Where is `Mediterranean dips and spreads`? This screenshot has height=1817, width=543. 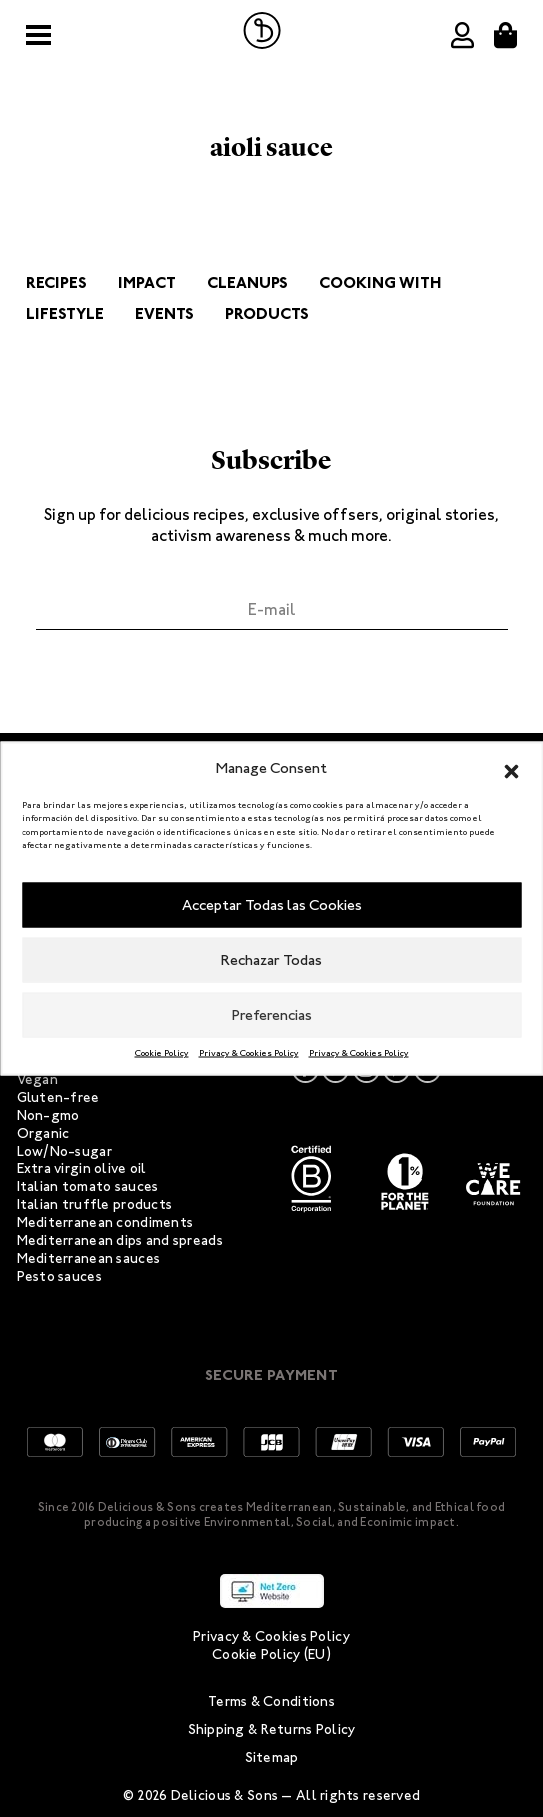
Mediterranean dips and spreads is located at coordinates (120, 1240).